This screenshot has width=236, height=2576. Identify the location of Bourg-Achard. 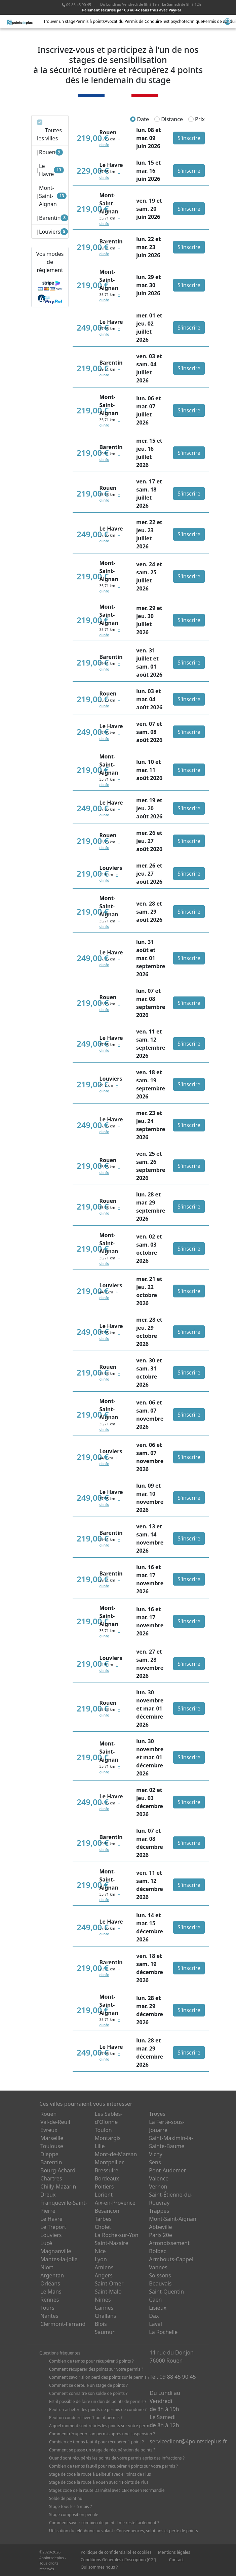
(57, 2170).